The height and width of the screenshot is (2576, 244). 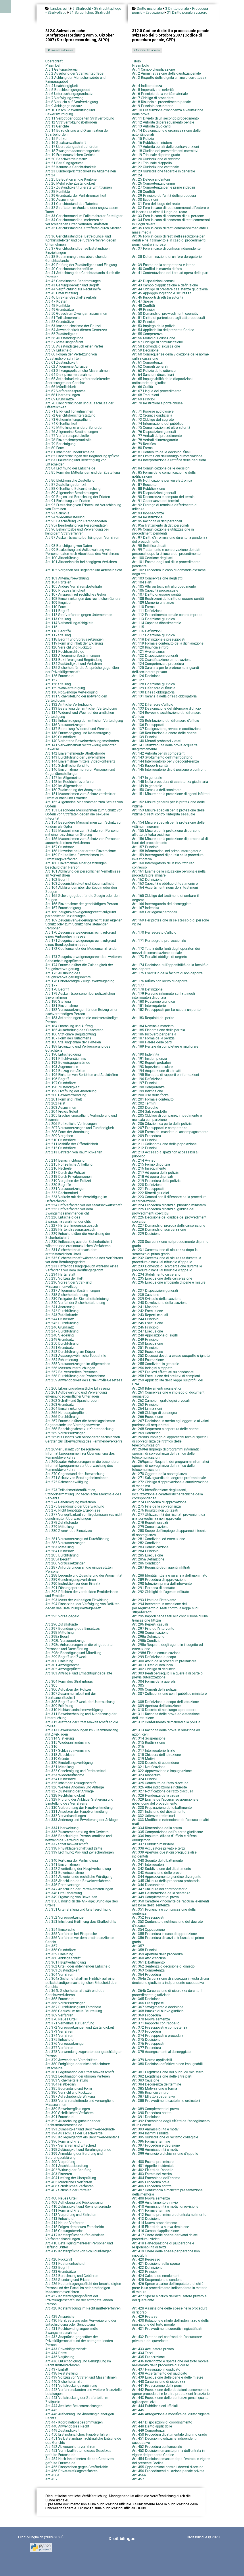 I want to click on Art. 320 Einstellungsverfügung, so click(x=69, y=1763).